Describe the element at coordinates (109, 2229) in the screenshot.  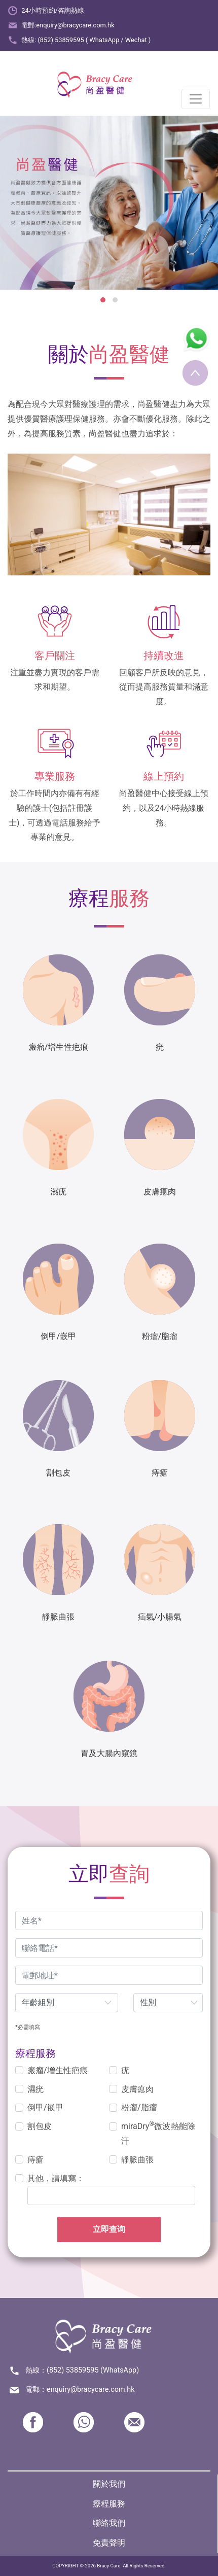
I see `立即查询` at that location.